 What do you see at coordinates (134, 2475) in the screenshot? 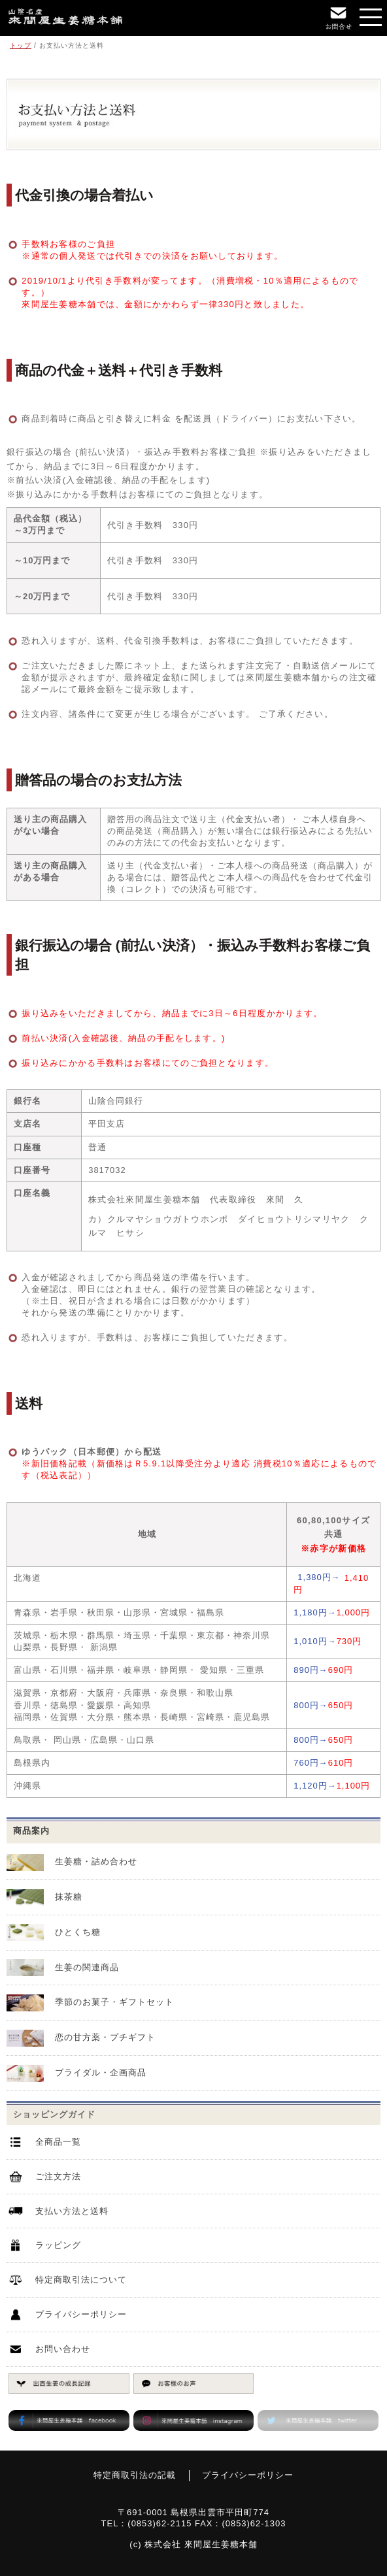
I see `特定商取引法の記載` at bounding box center [134, 2475].